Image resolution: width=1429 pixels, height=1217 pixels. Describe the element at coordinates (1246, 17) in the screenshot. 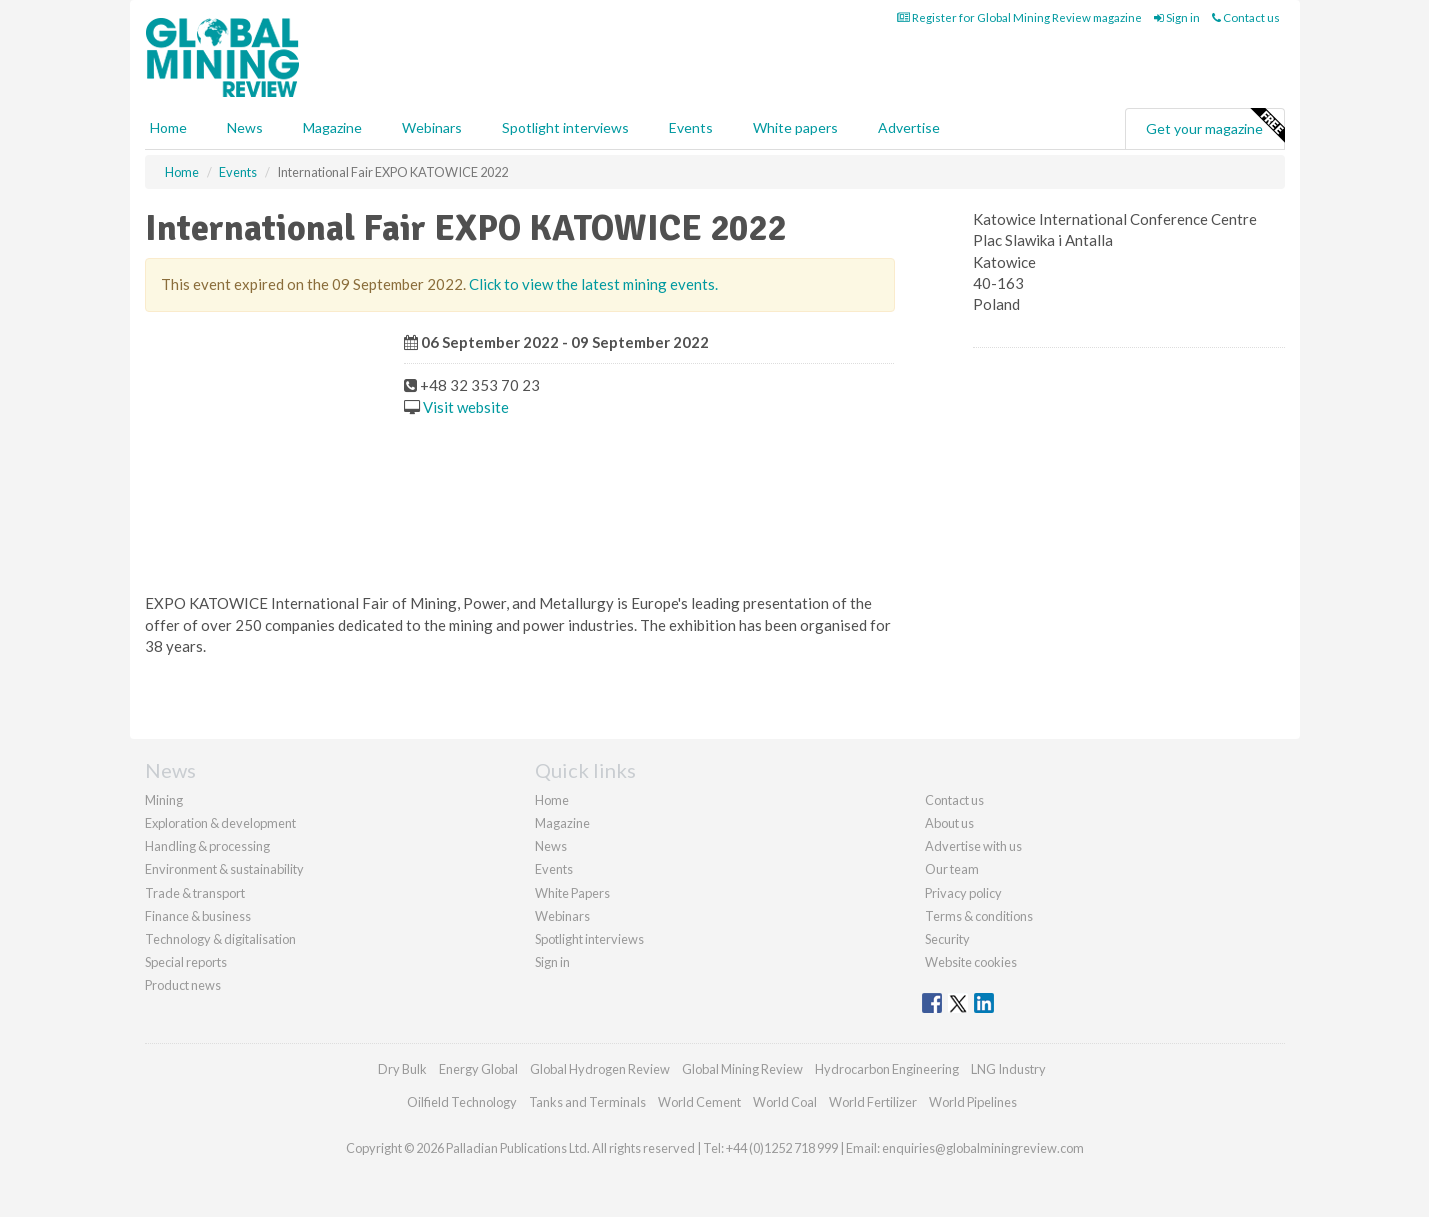

I see `Contact us` at that location.